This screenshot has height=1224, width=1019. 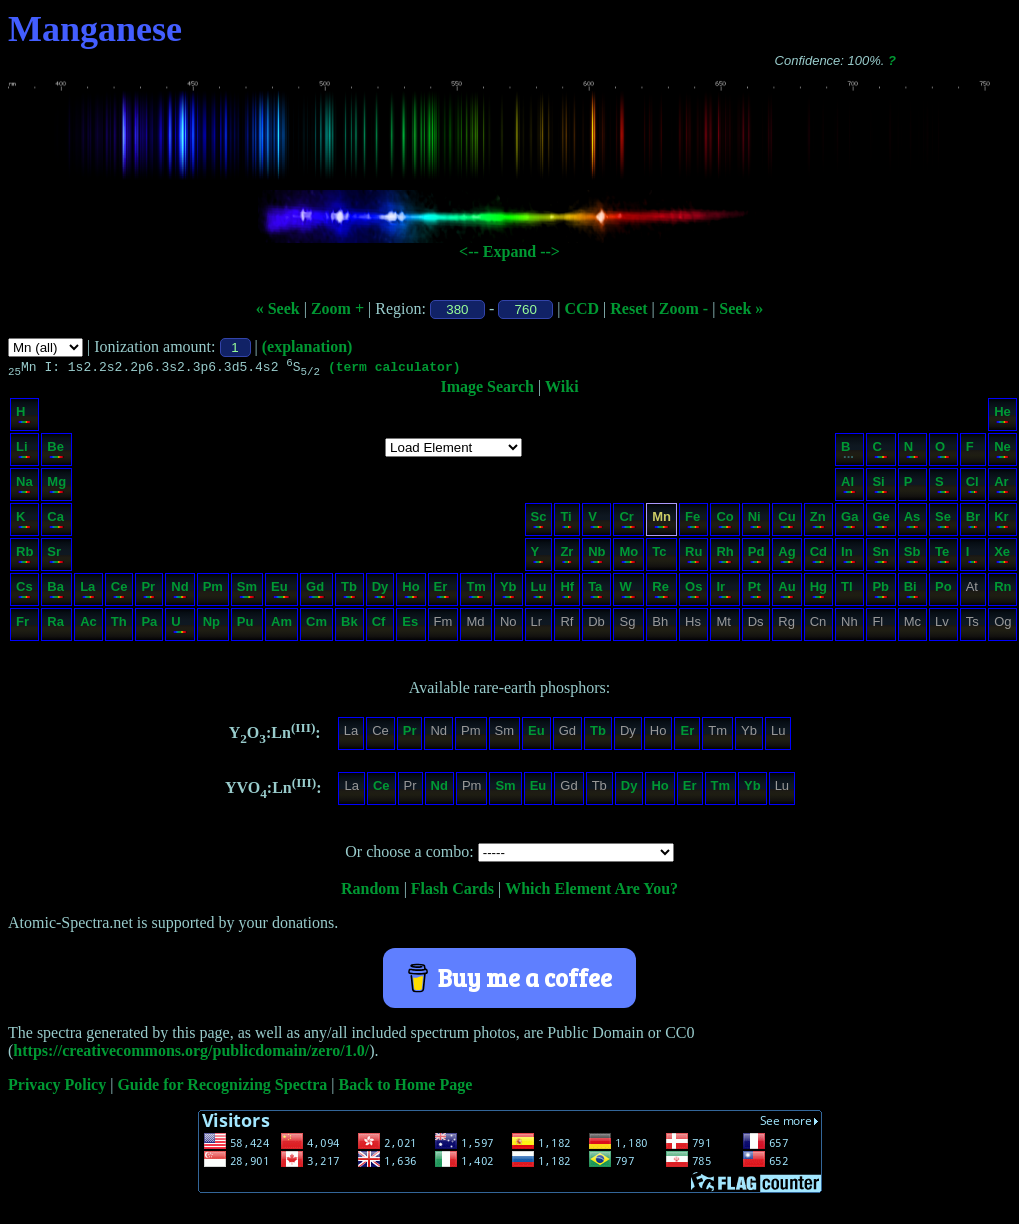 What do you see at coordinates (246, 626) in the screenshot?
I see `Pu` at bounding box center [246, 626].